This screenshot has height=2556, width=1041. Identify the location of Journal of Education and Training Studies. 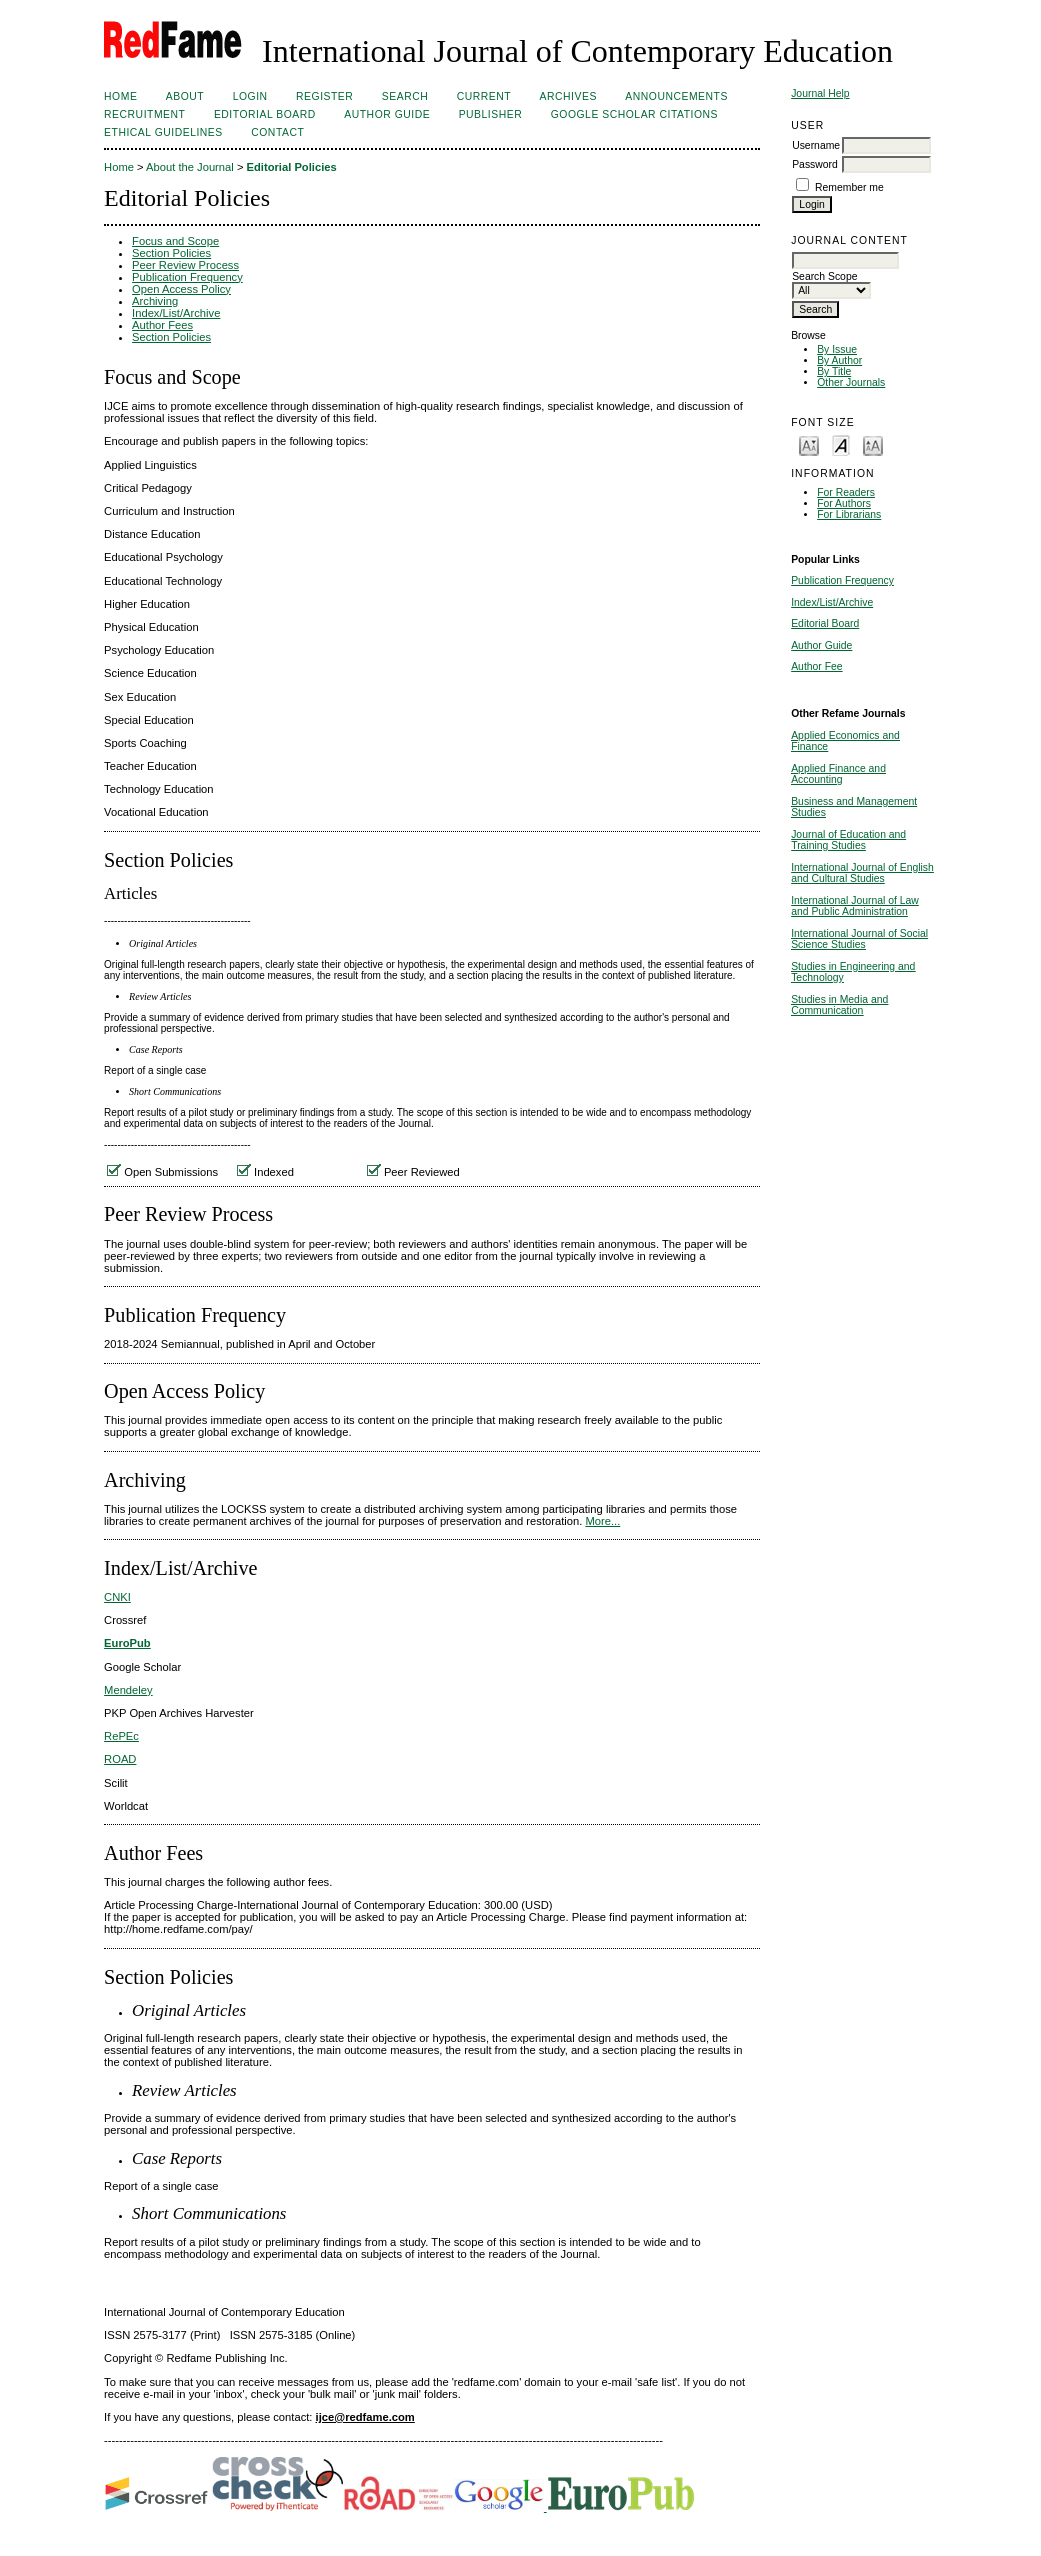
(848, 840).